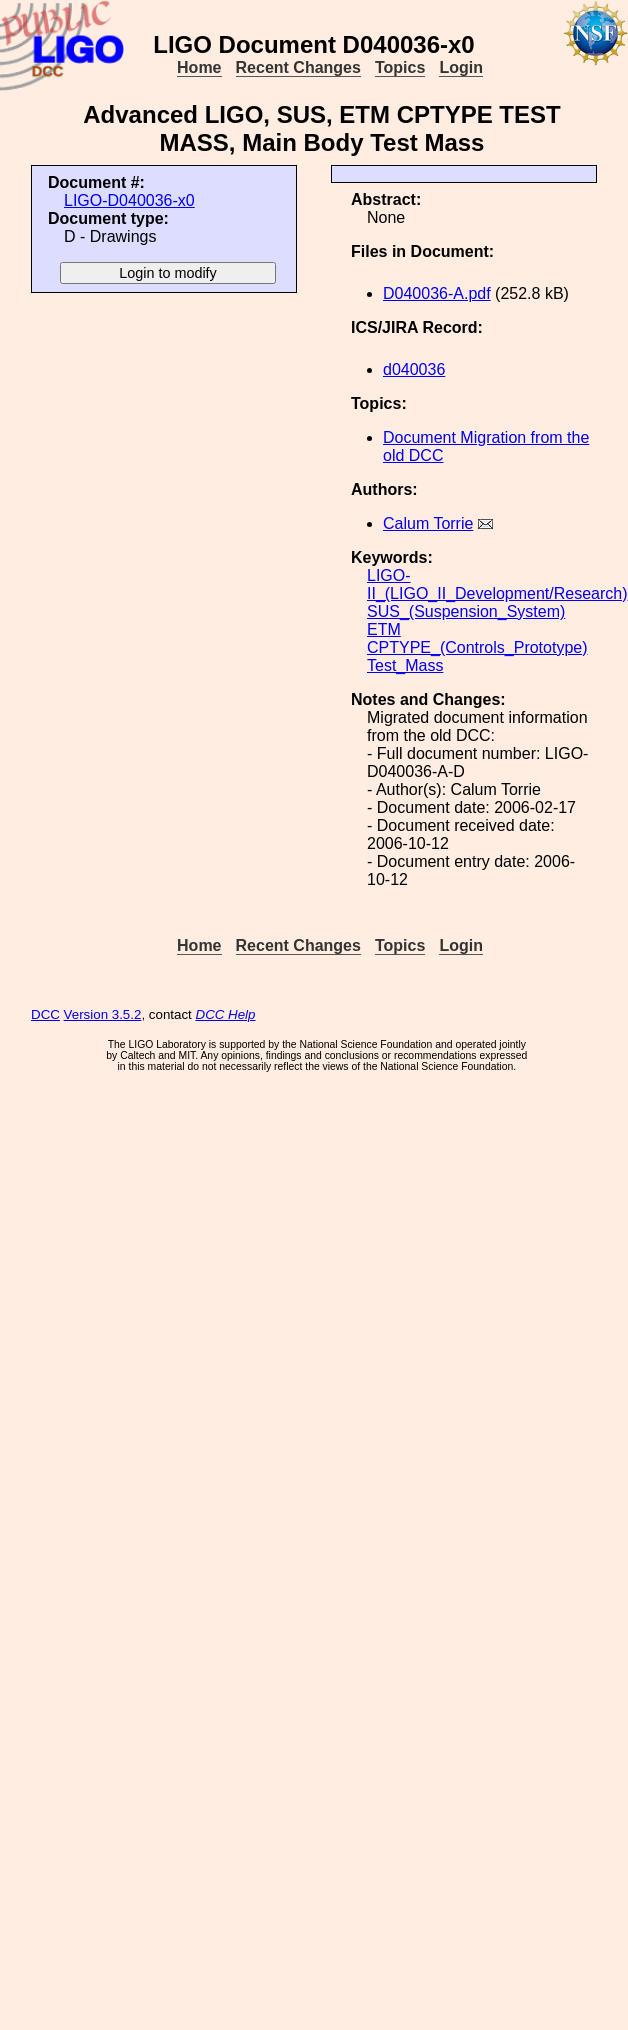 Image resolution: width=628 pixels, height=2030 pixels. Describe the element at coordinates (461, 67) in the screenshot. I see `Login` at that location.